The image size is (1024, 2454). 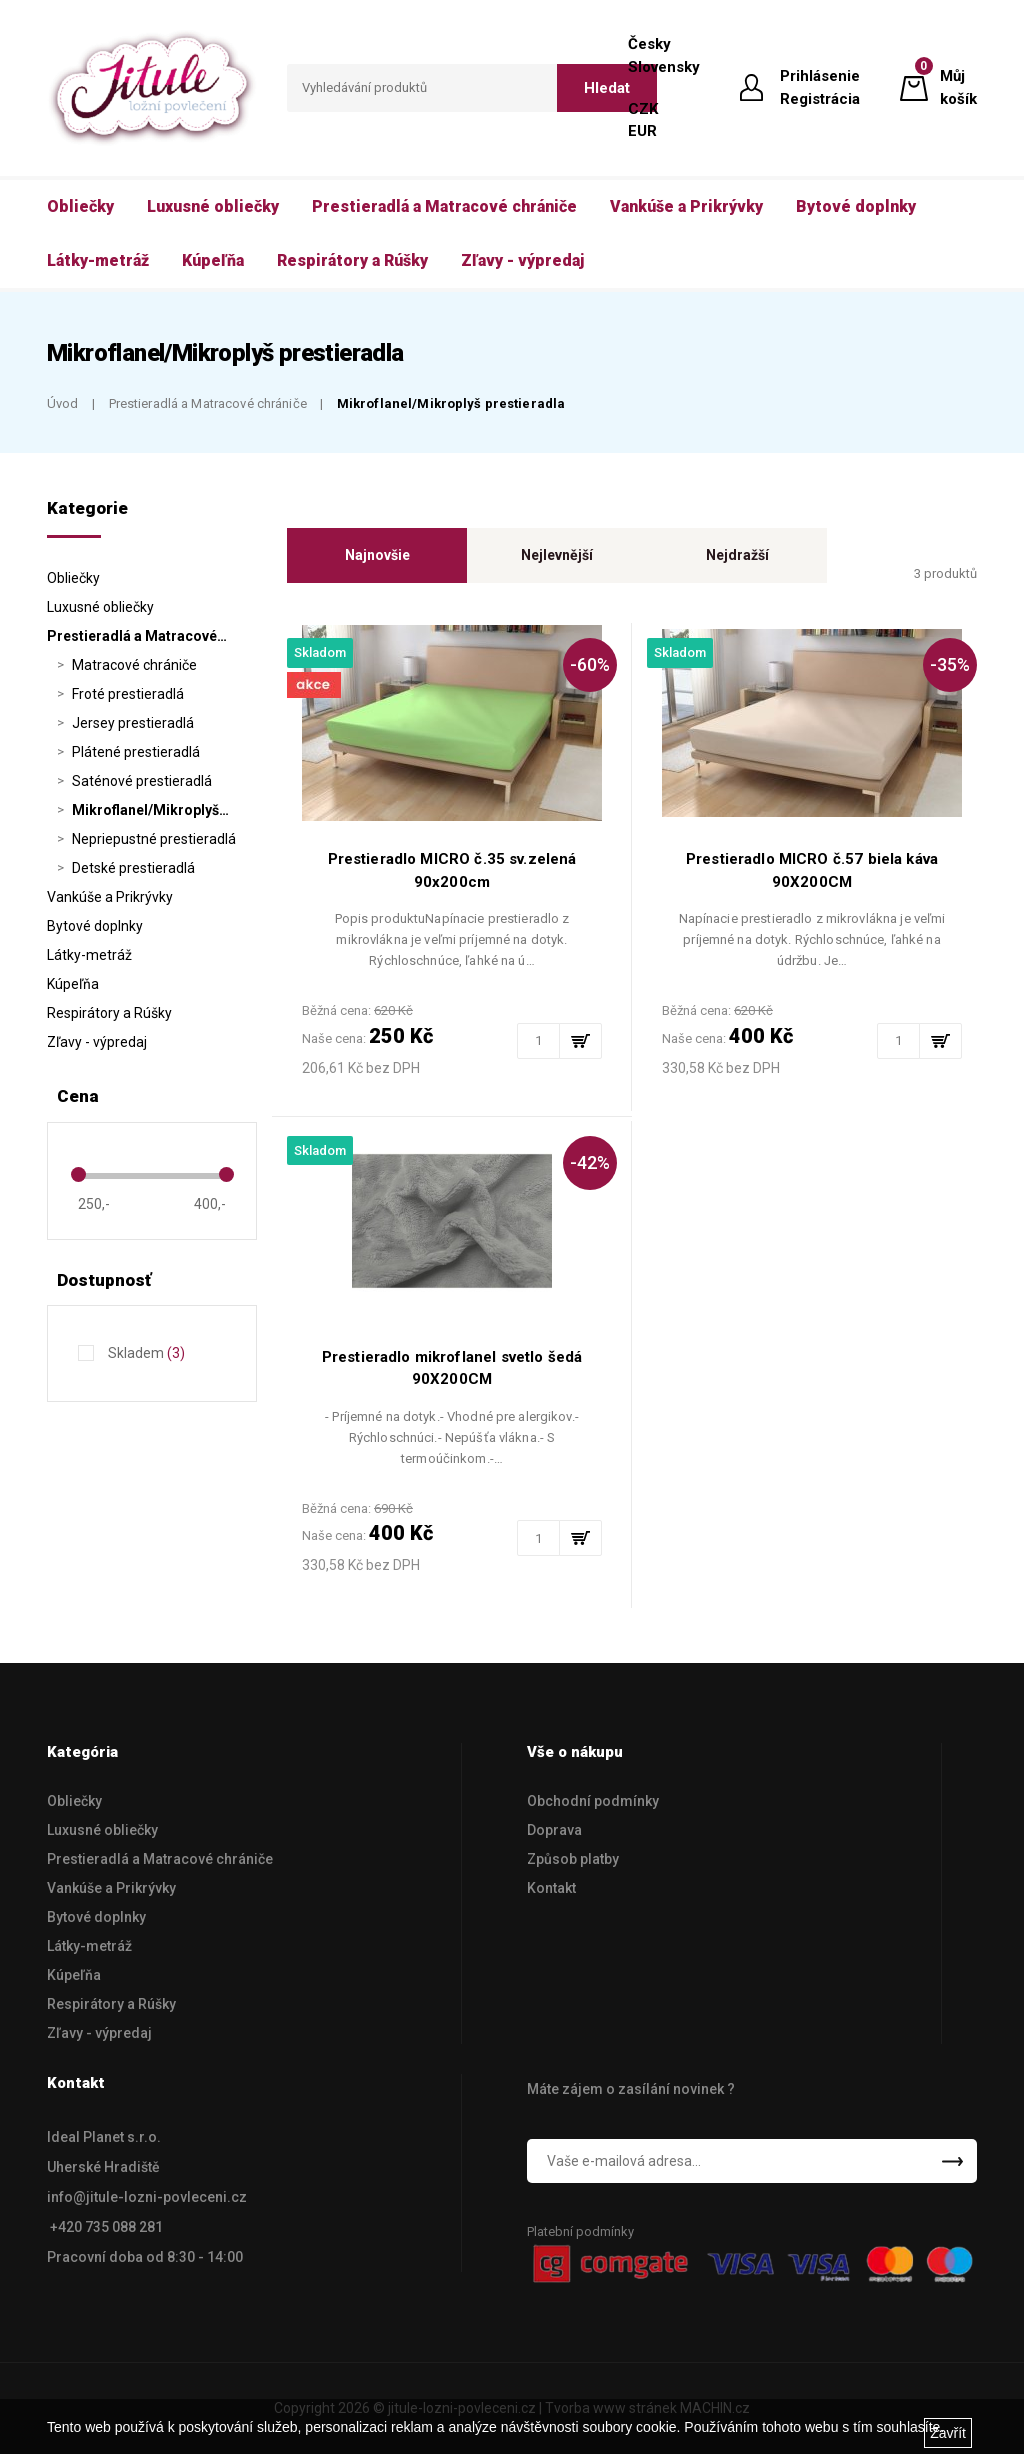 I want to click on Prihlásenie, so click(x=820, y=76).